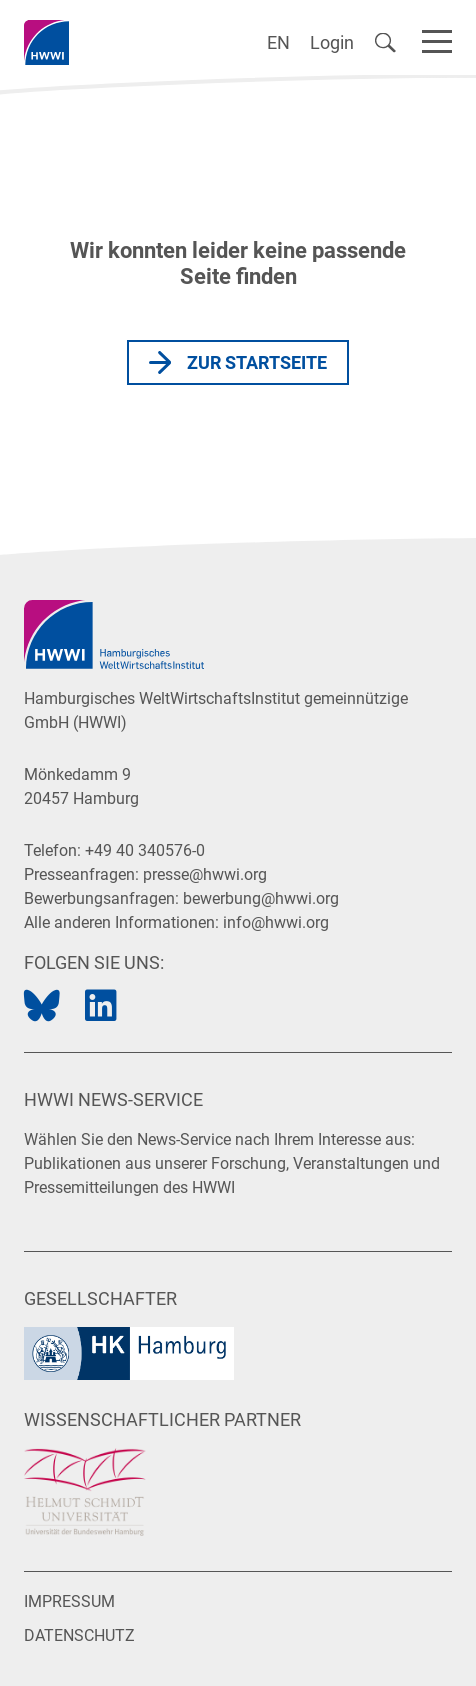 Image resolution: width=476 pixels, height=1686 pixels. What do you see at coordinates (79, 1635) in the screenshot?
I see `Datenschutz` at bounding box center [79, 1635].